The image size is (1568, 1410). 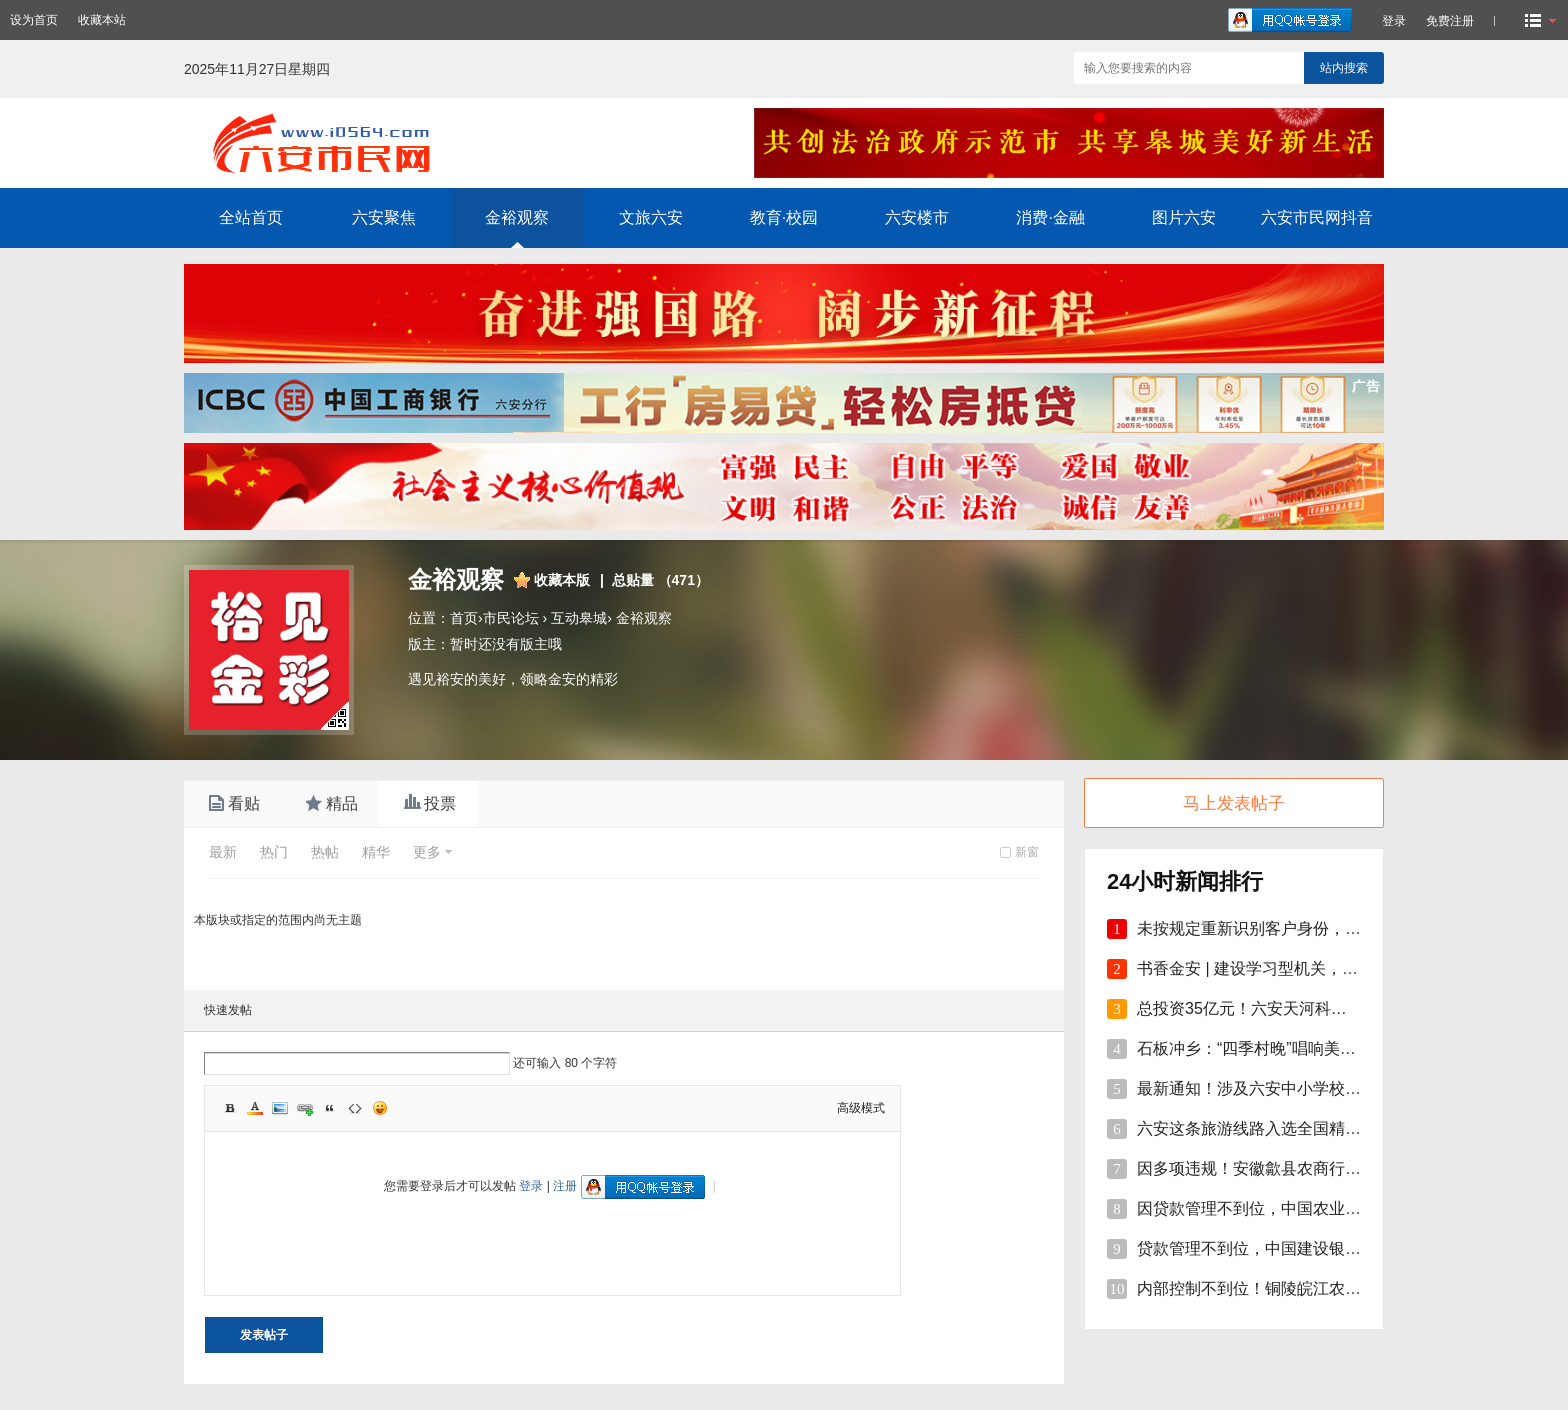 What do you see at coordinates (223, 852) in the screenshot?
I see `最新` at bounding box center [223, 852].